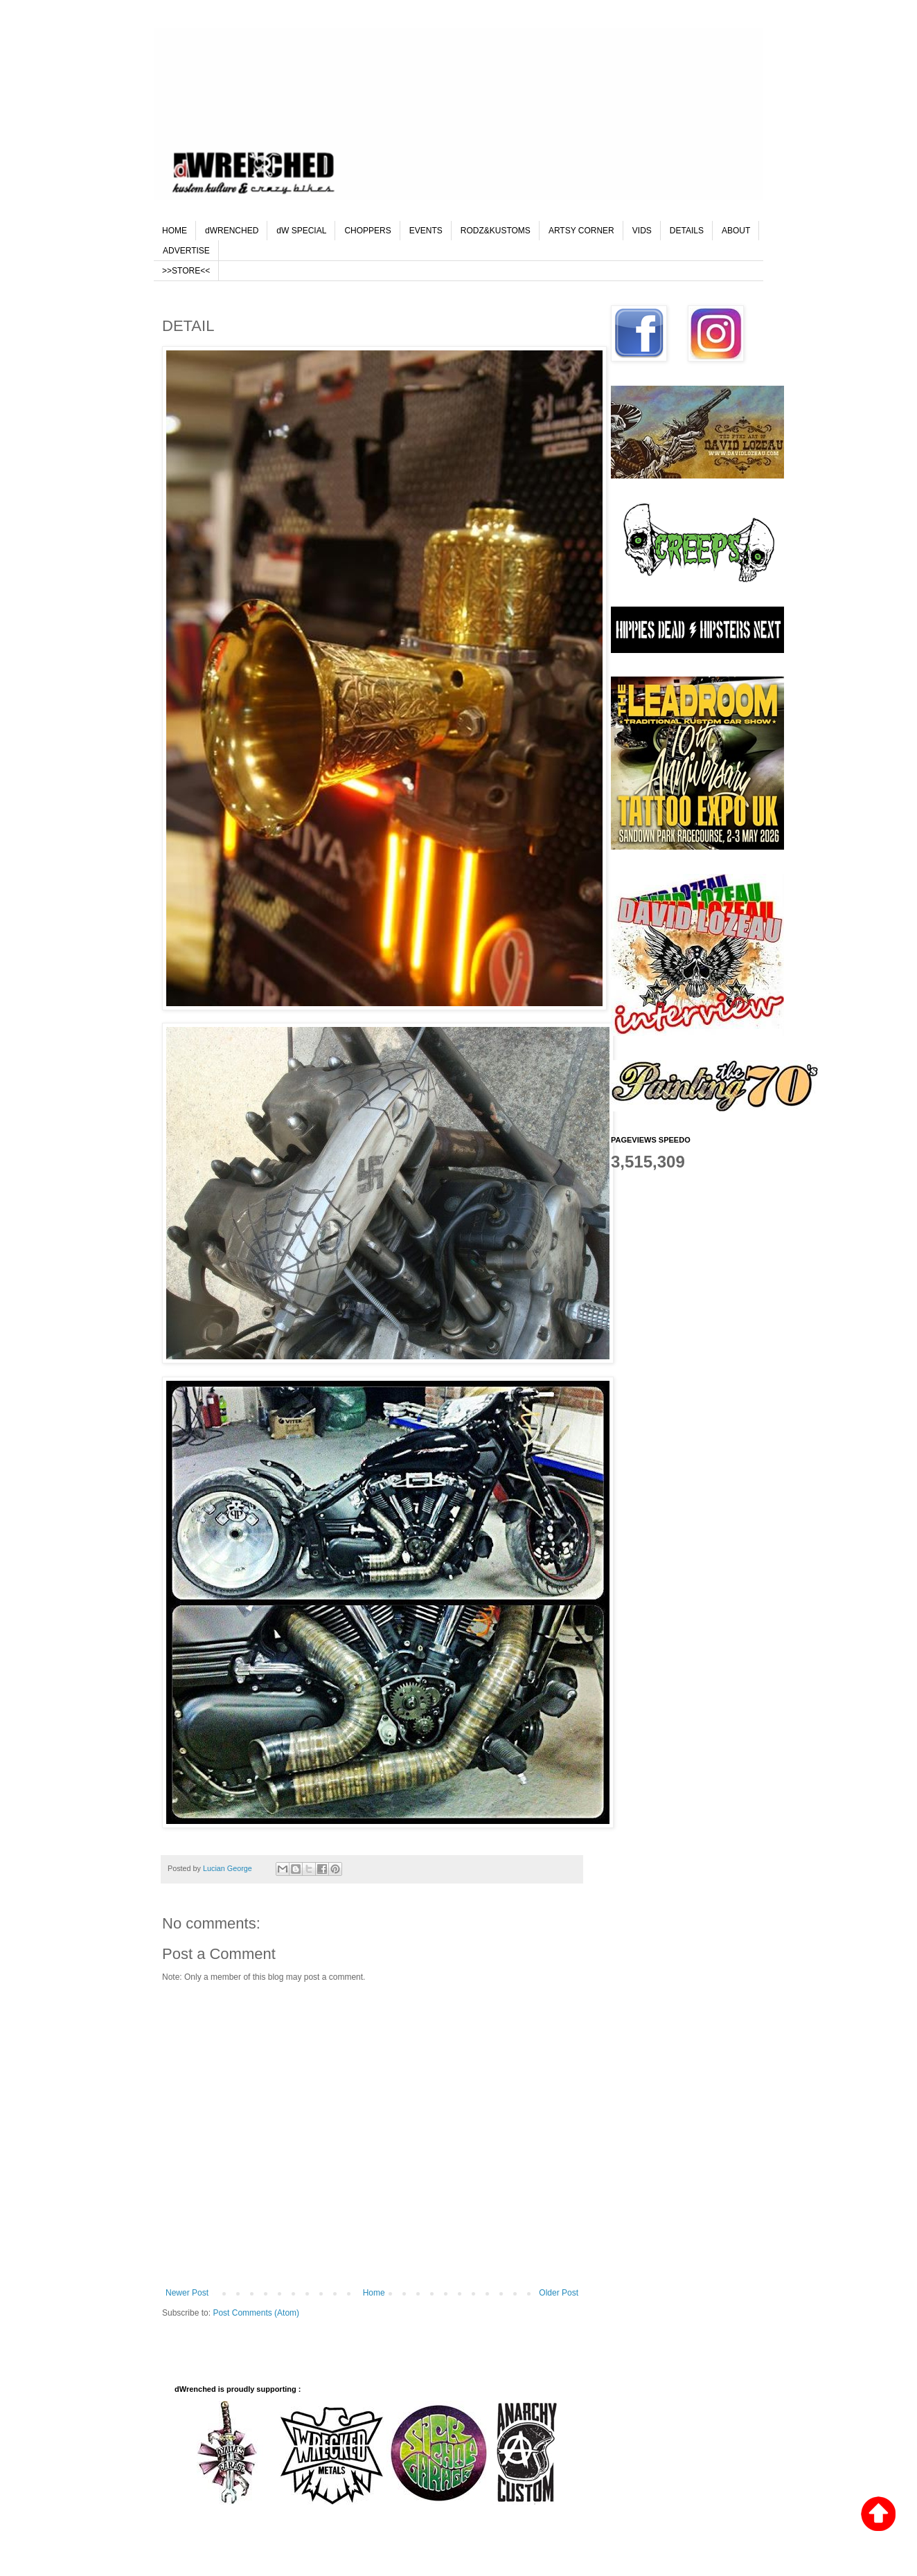 The height and width of the screenshot is (2576, 917). What do you see at coordinates (426, 230) in the screenshot?
I see `EVENTS` at bounding box center [426, 230].